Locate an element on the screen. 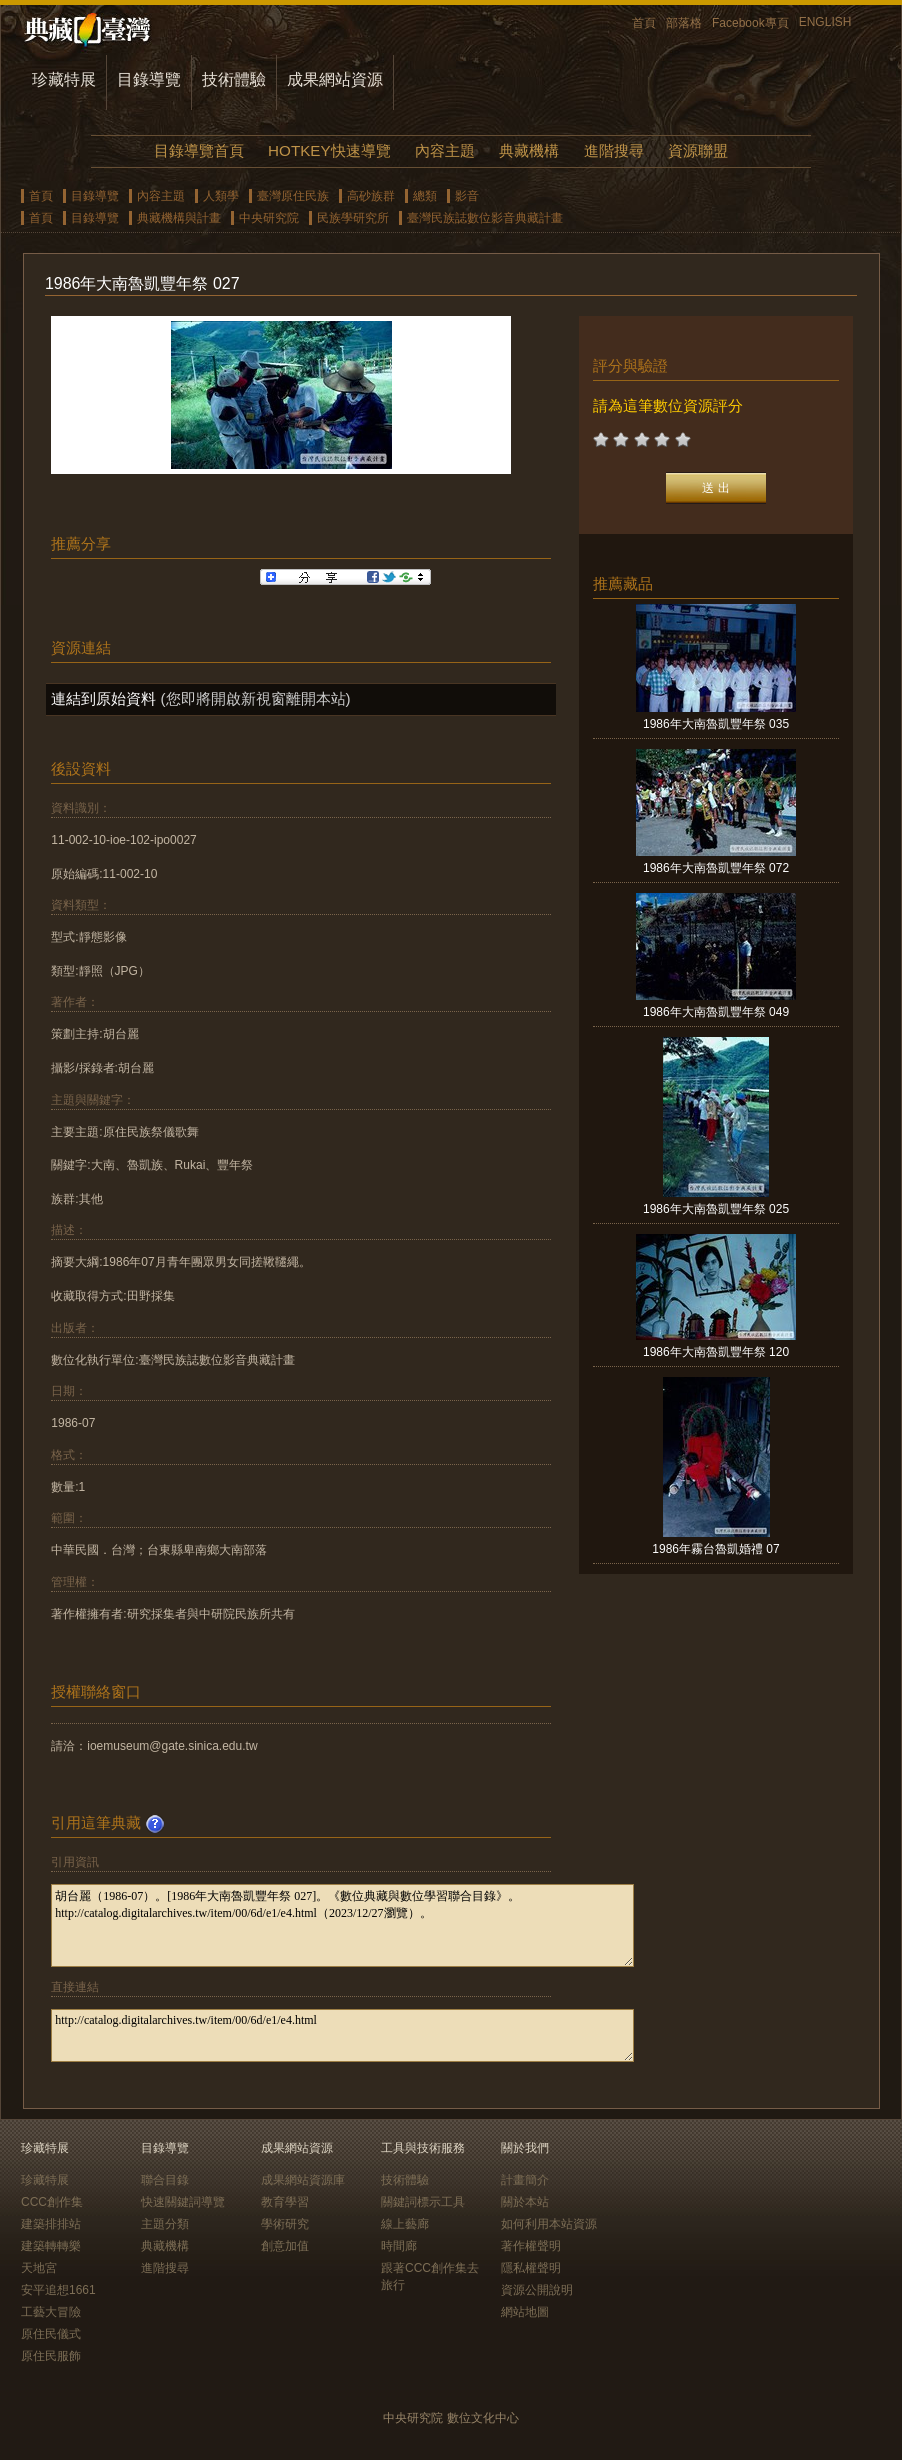  民族學研究所 is located at coordinates (353, 218).